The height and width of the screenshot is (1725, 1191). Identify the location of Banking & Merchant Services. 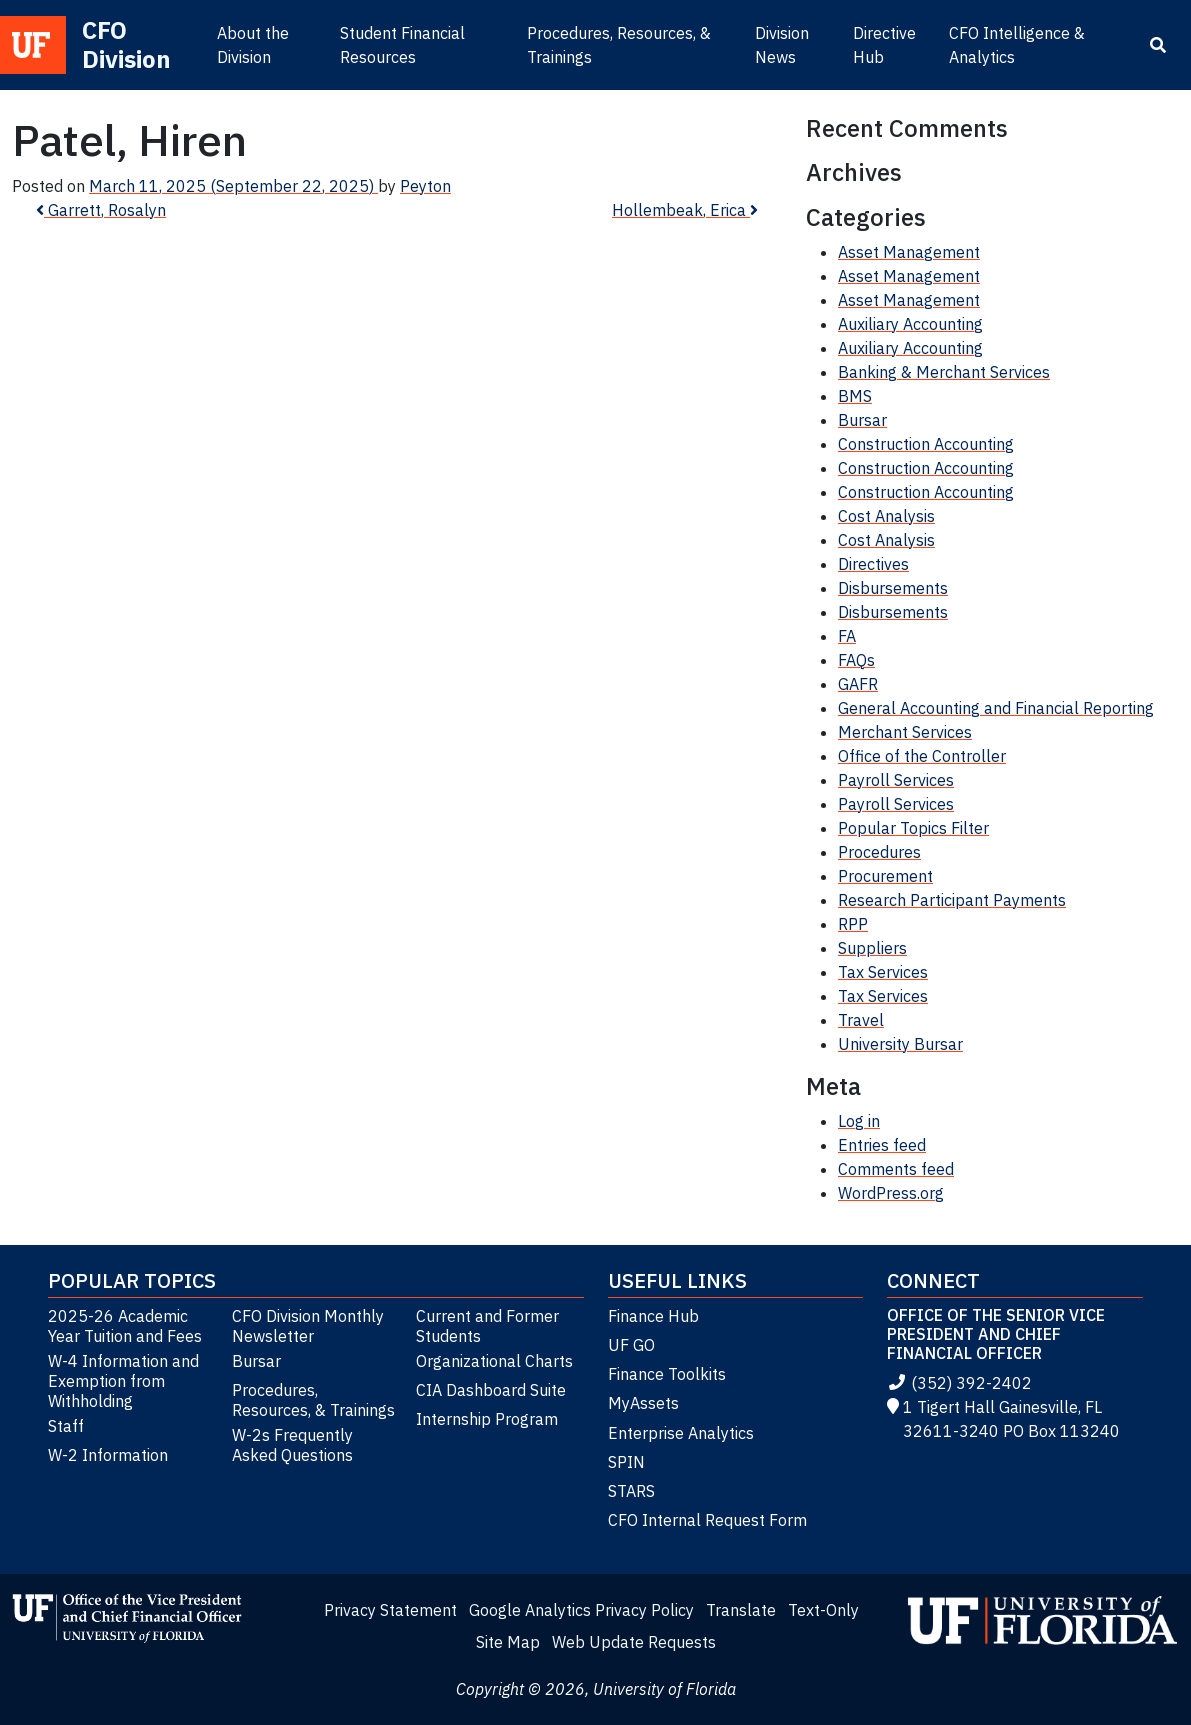
(944, 372).